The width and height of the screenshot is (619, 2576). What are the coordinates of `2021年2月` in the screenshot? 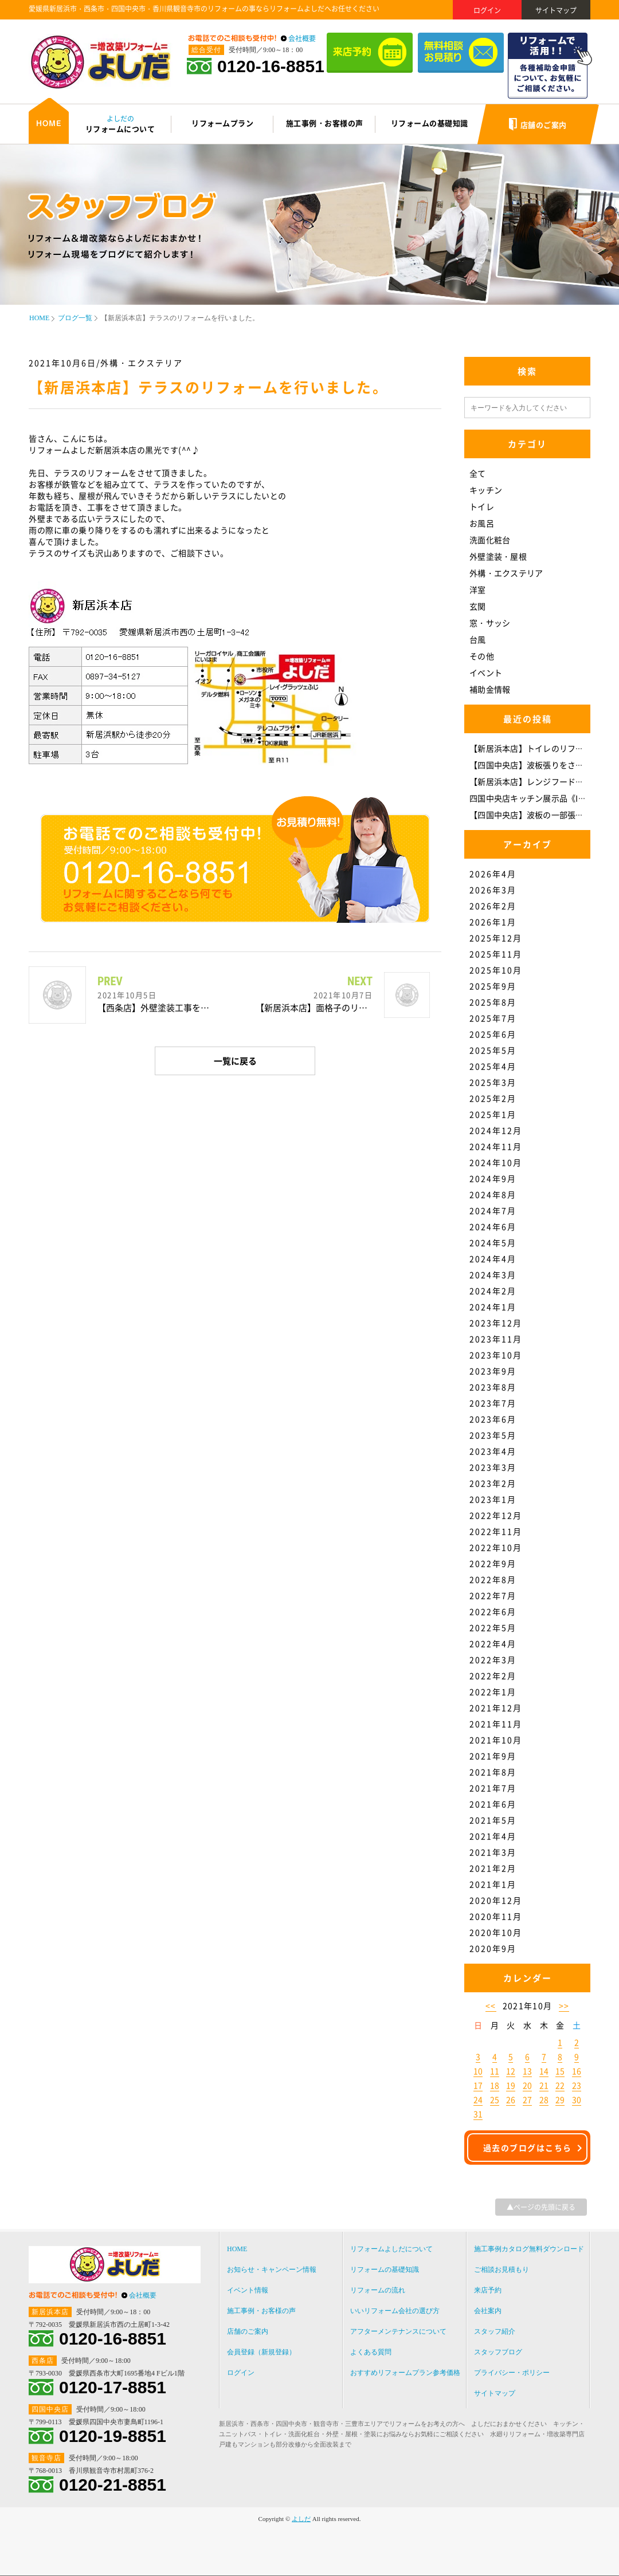 It's located at (492, 1868).